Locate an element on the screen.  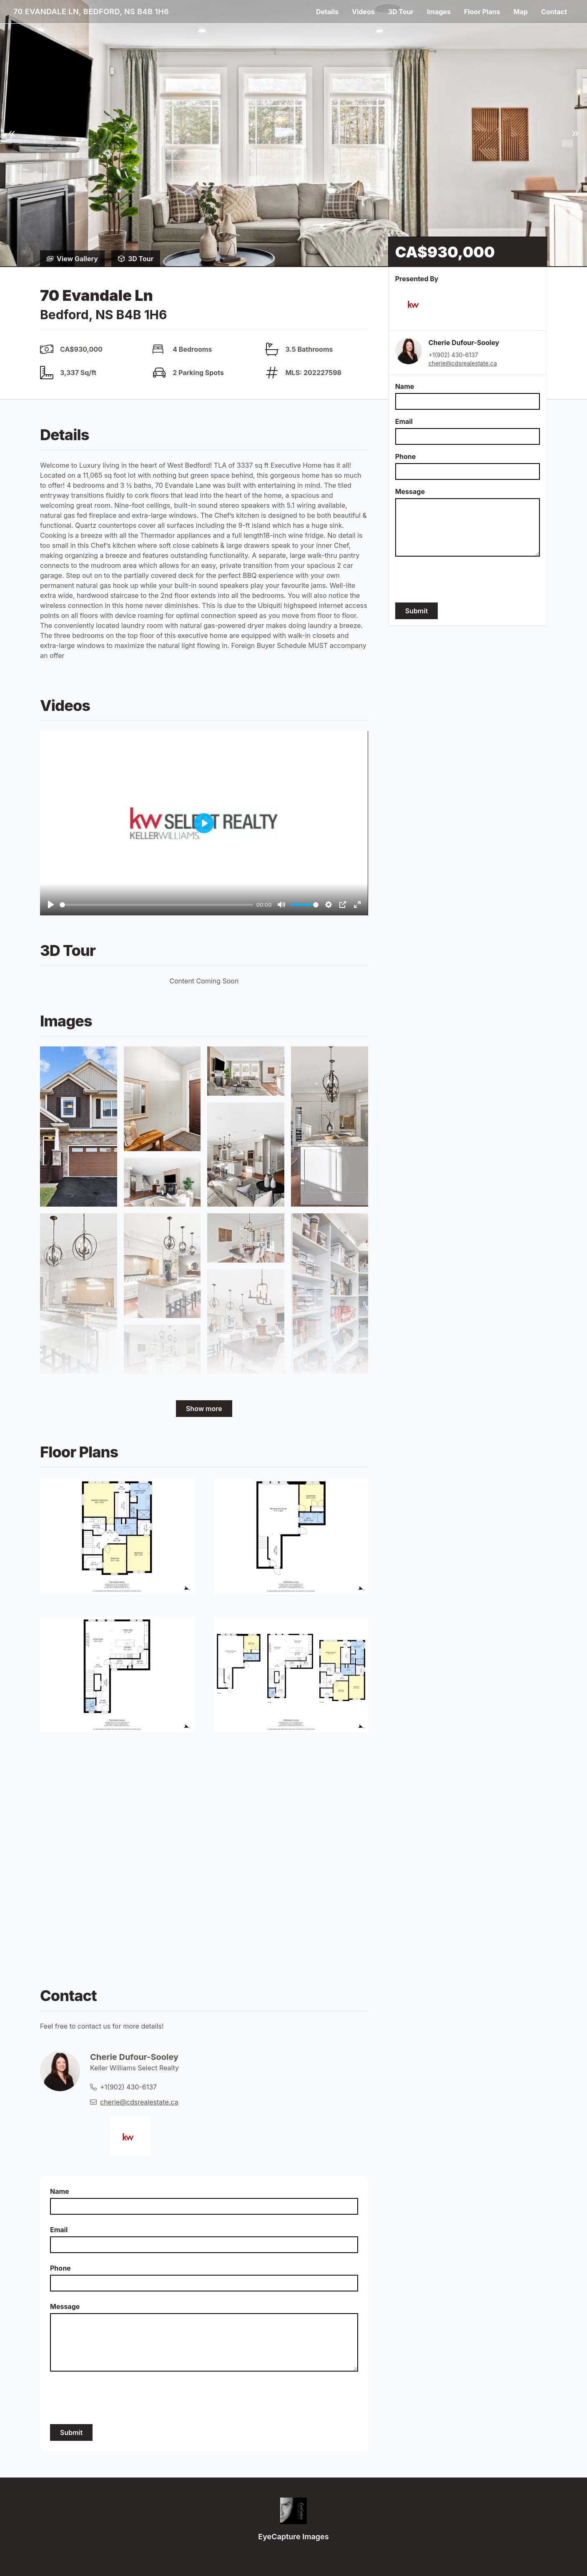
Contact is located at coordinates (554, 12).